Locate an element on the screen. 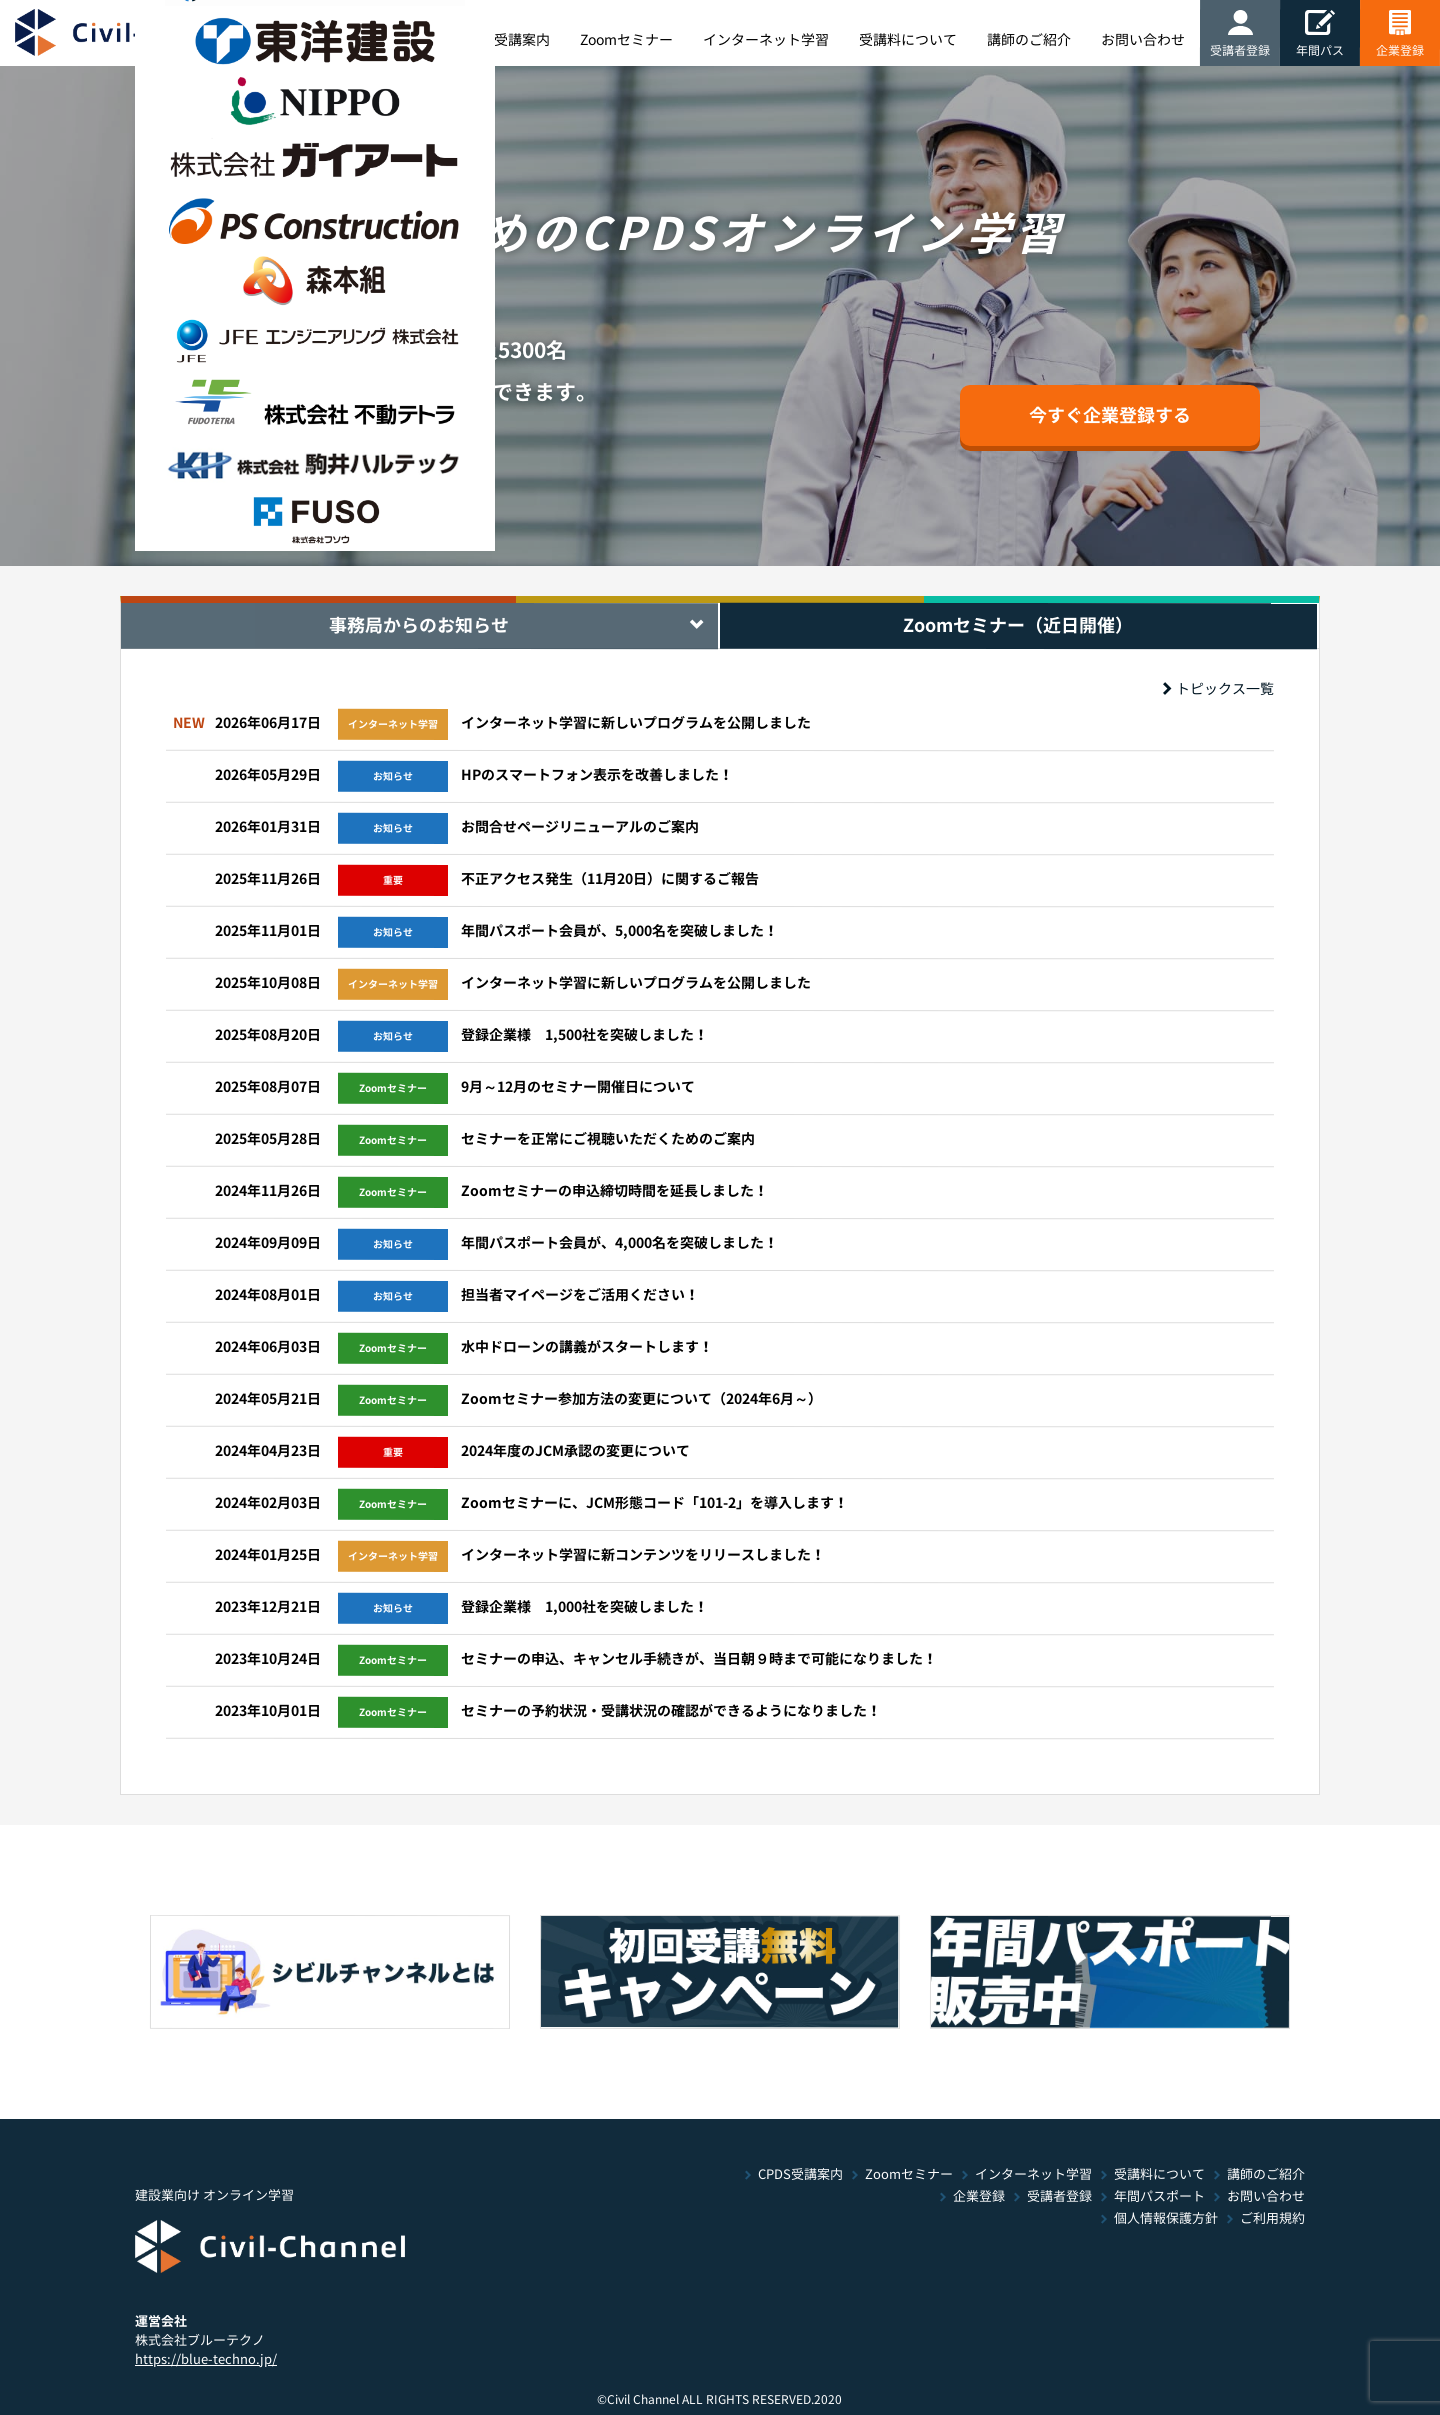 This screenshot has height=2415, width=1440. 年間パスポート会員が、4,000名を突破しました！ is located at coordinates (619, 1243).